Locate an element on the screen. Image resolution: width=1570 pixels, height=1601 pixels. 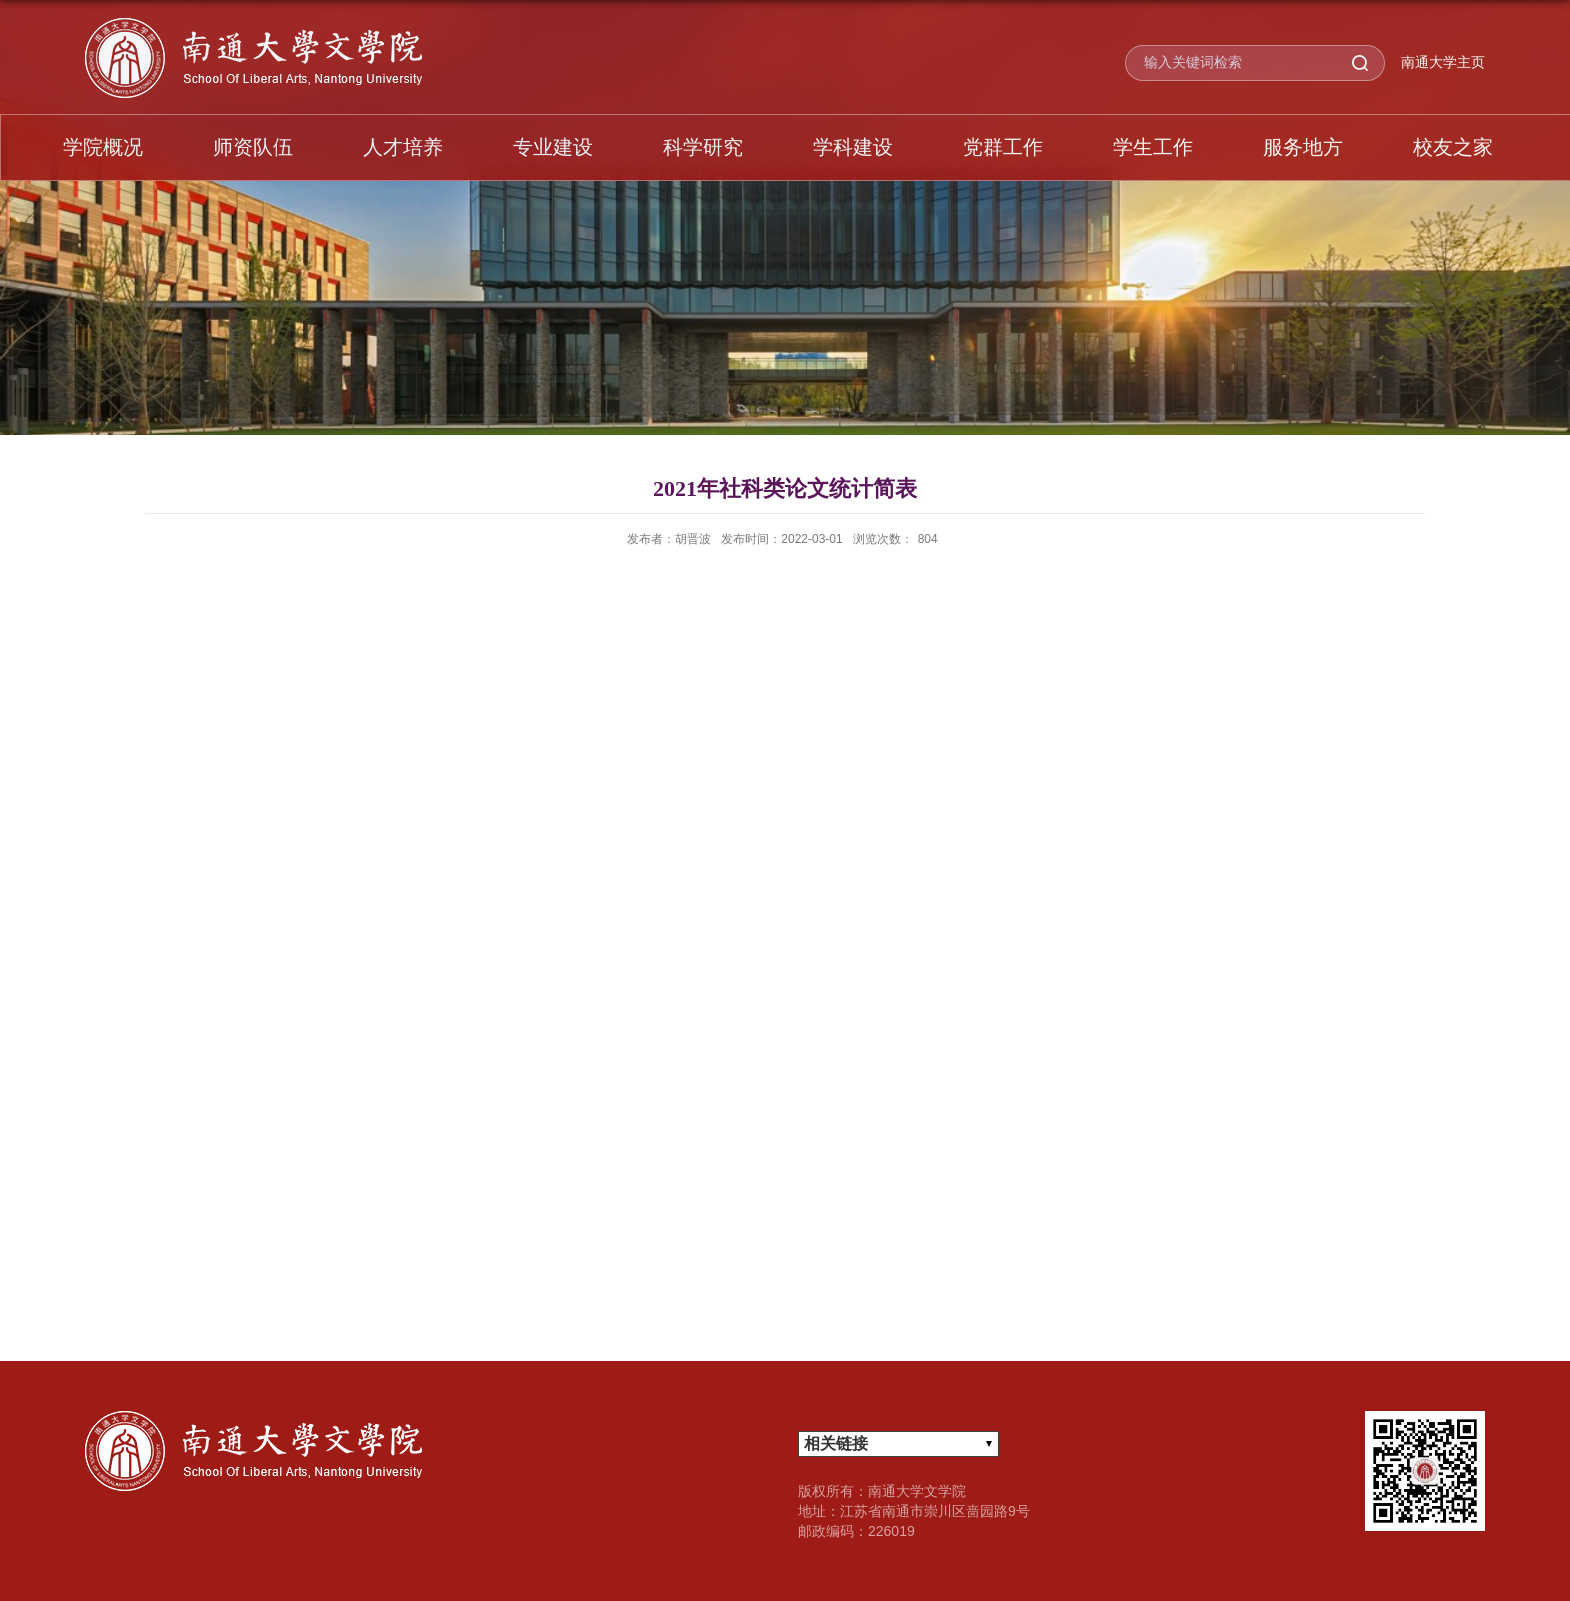
人才培养 is located at coordinates (403, 147).